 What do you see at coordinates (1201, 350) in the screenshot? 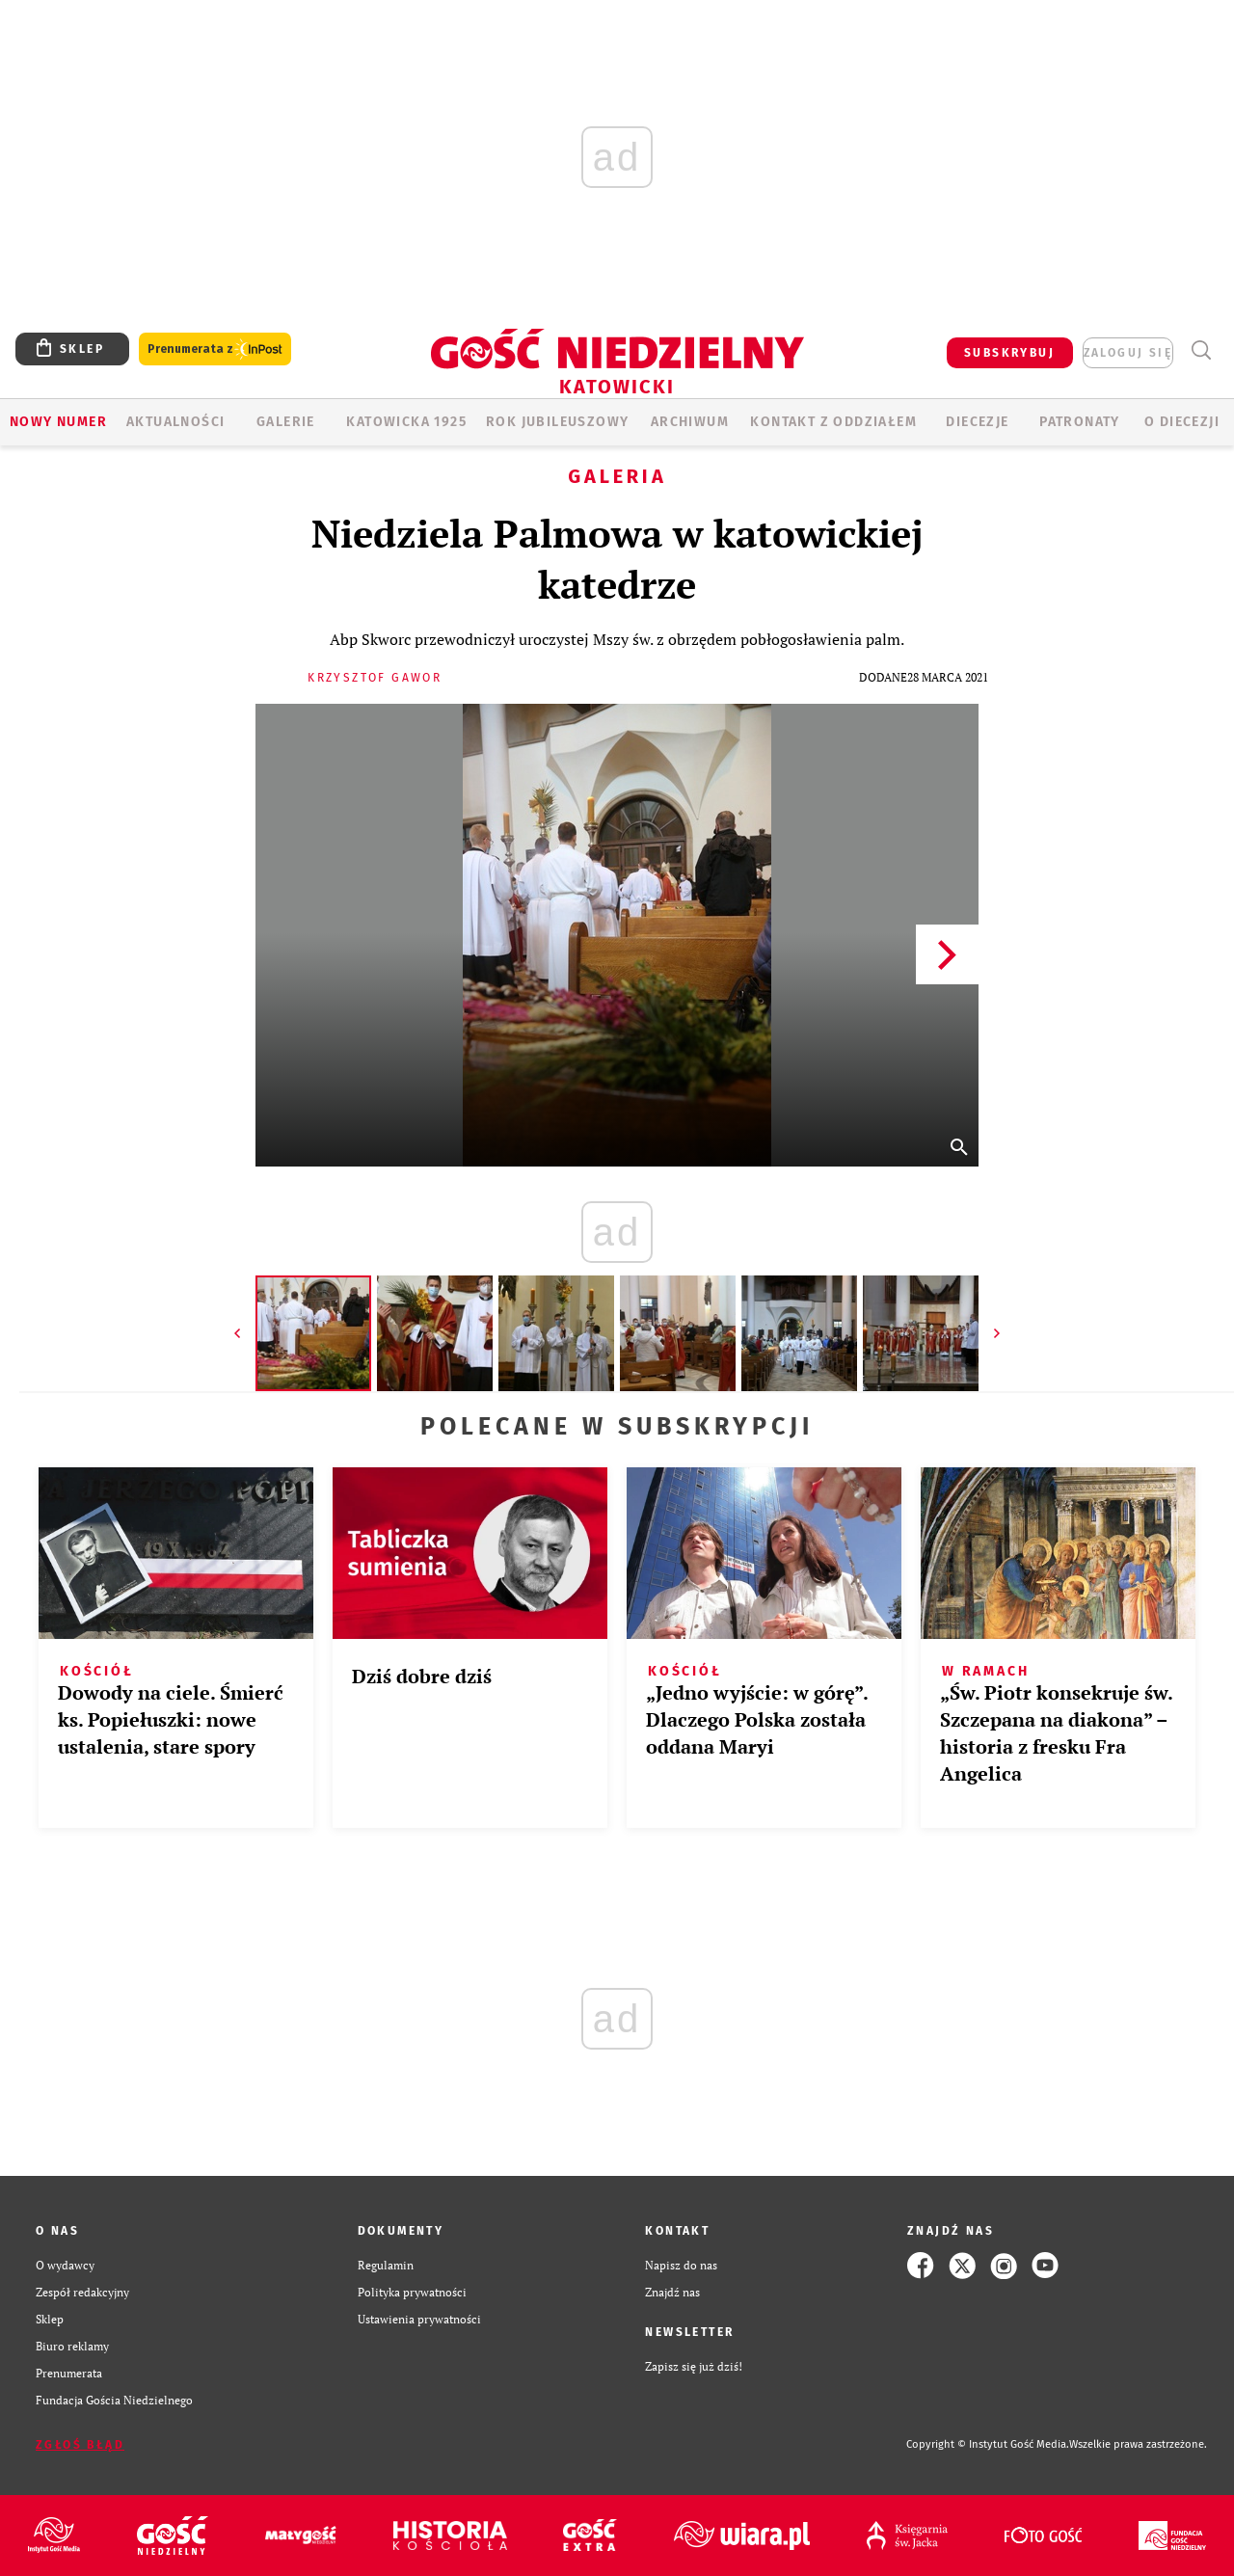
I see `Wyszukiwarka` at bounding box center [1201, 350].